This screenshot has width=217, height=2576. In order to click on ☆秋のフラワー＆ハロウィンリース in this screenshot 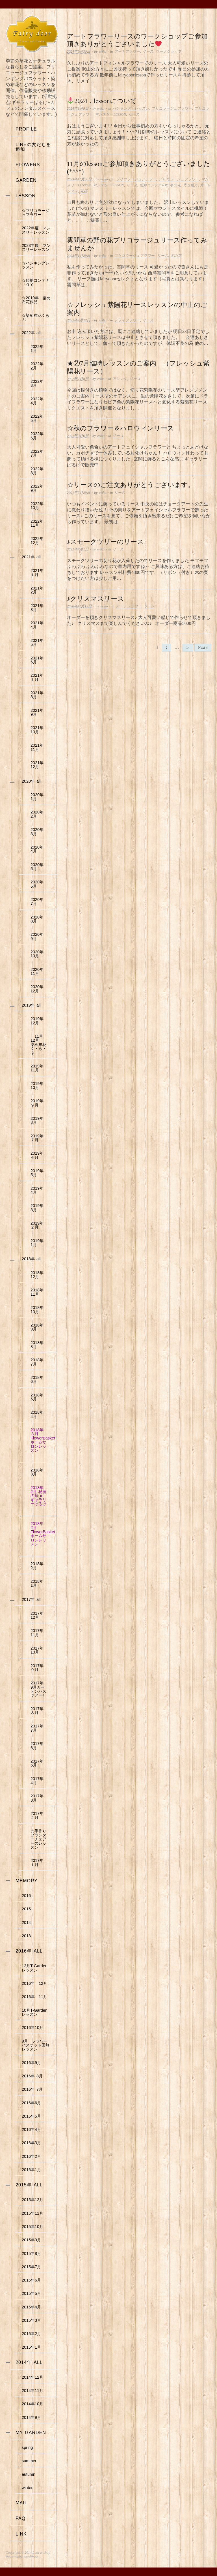, I will do `click(120, 428)`.